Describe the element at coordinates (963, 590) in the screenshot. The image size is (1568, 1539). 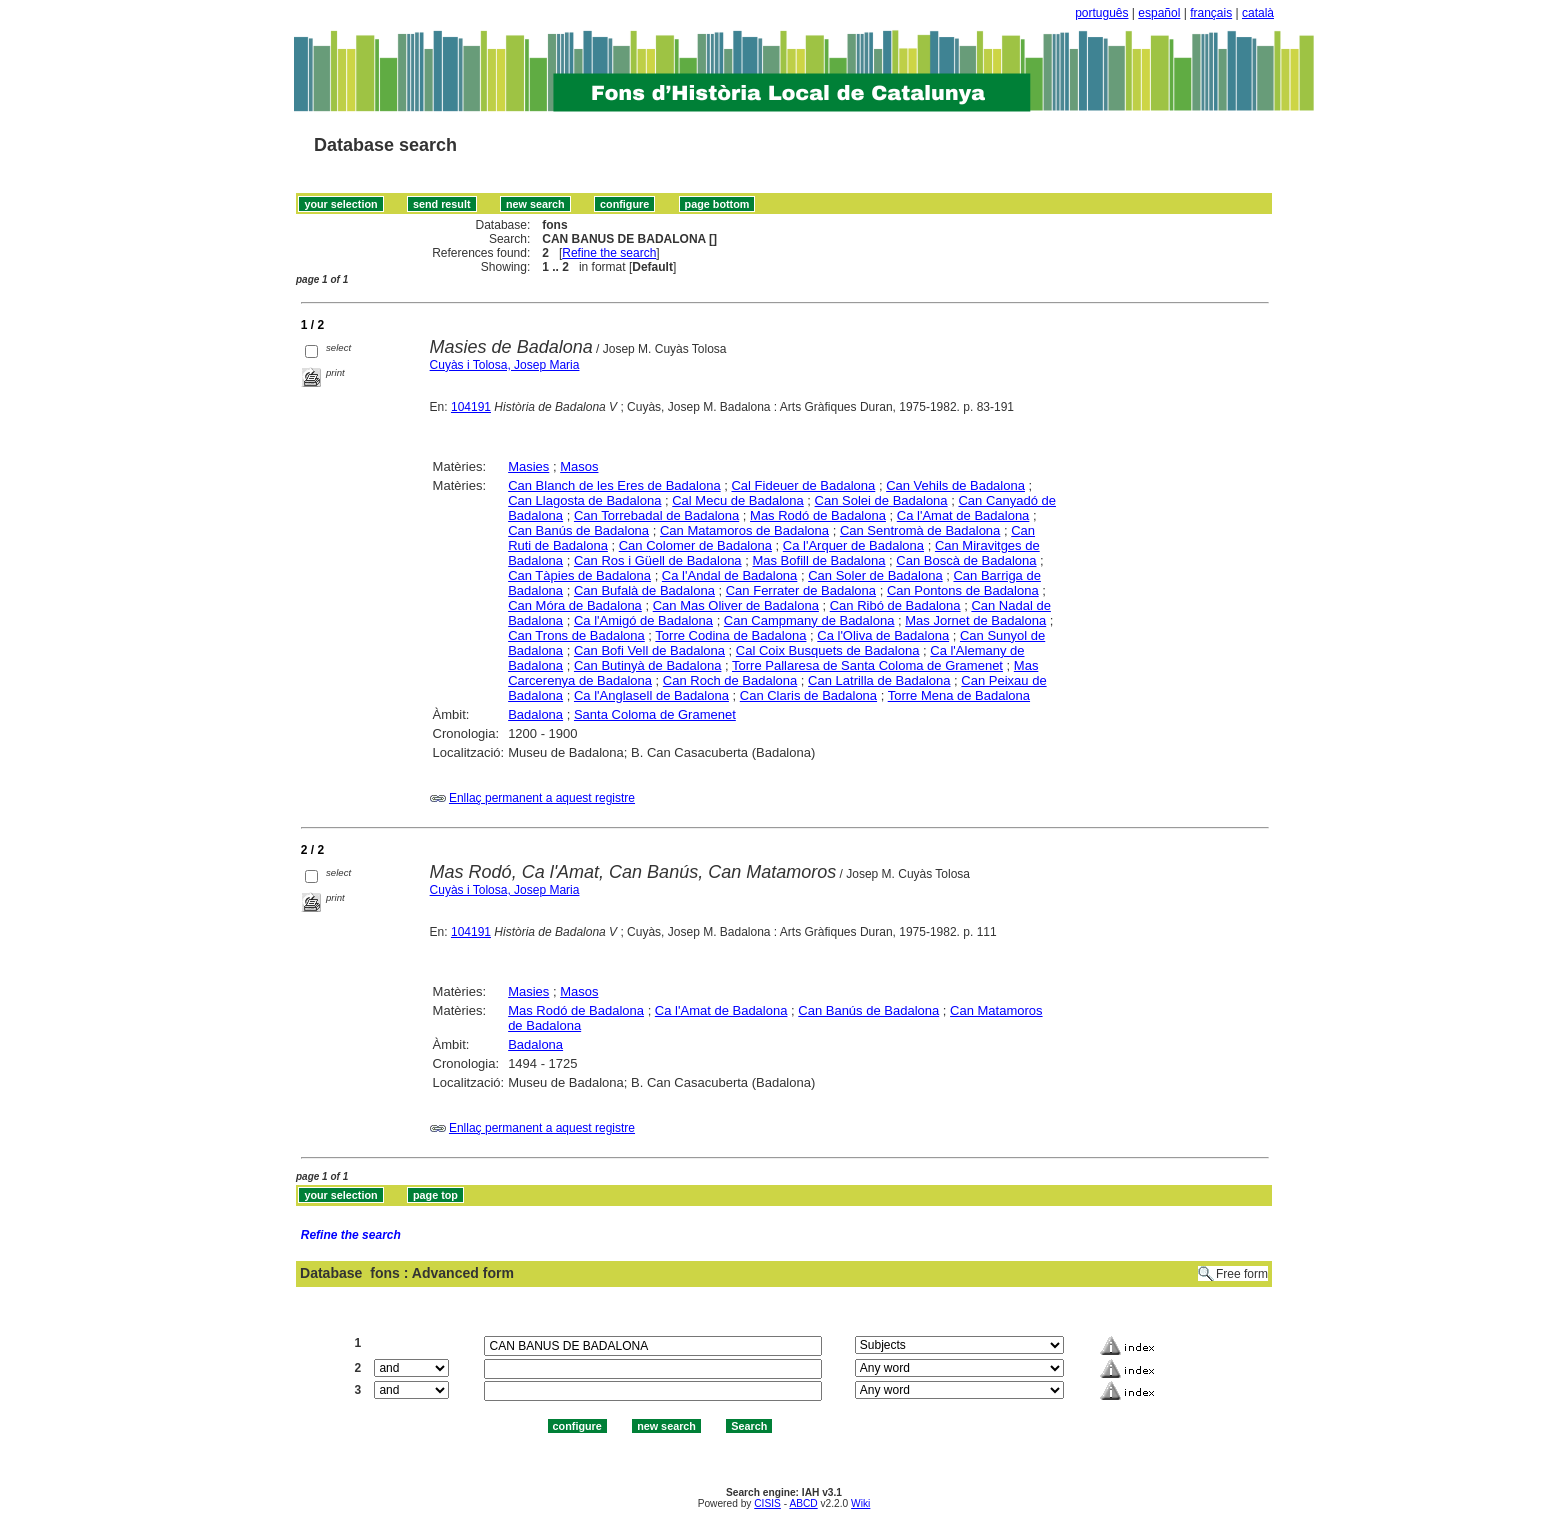
I see `Can Pontons de Badalona` at that location.